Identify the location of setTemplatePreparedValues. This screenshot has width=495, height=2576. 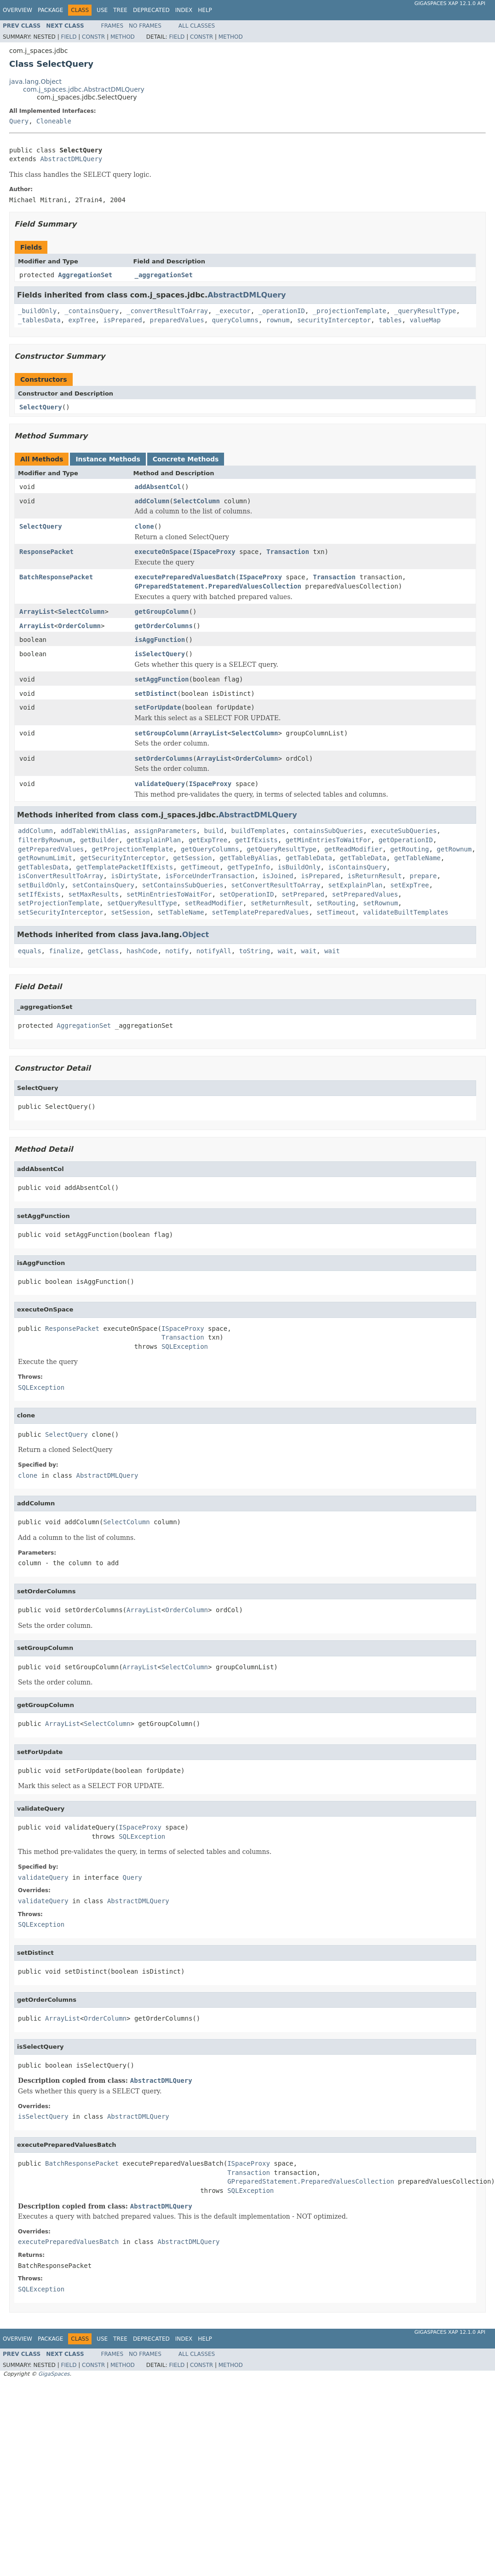
(260, 912).